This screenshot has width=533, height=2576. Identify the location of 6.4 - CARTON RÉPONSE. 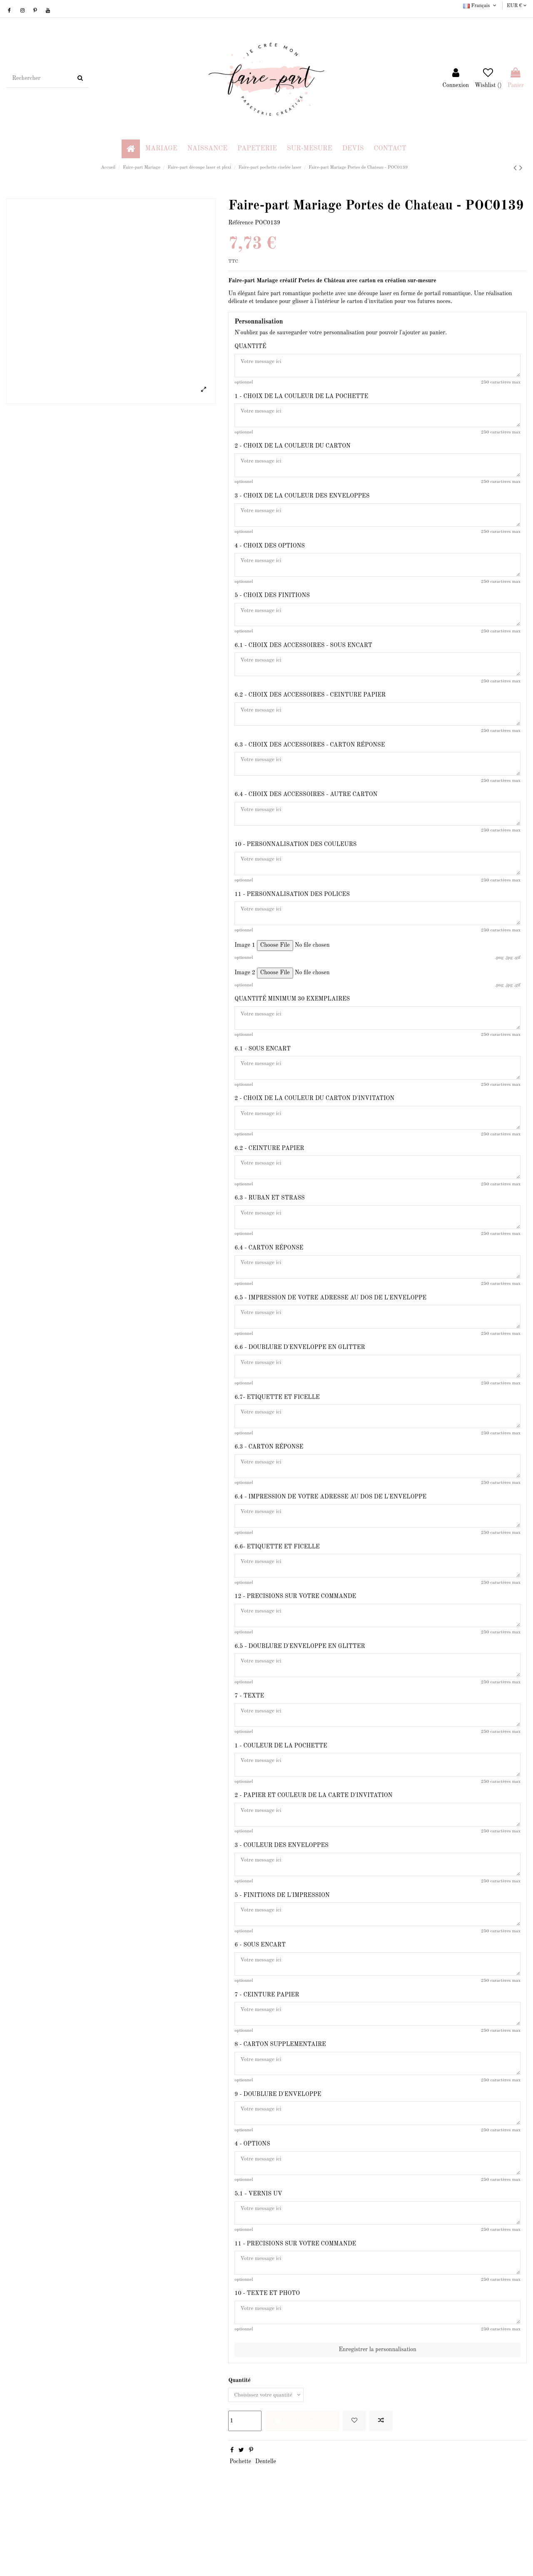
(268, 1277).